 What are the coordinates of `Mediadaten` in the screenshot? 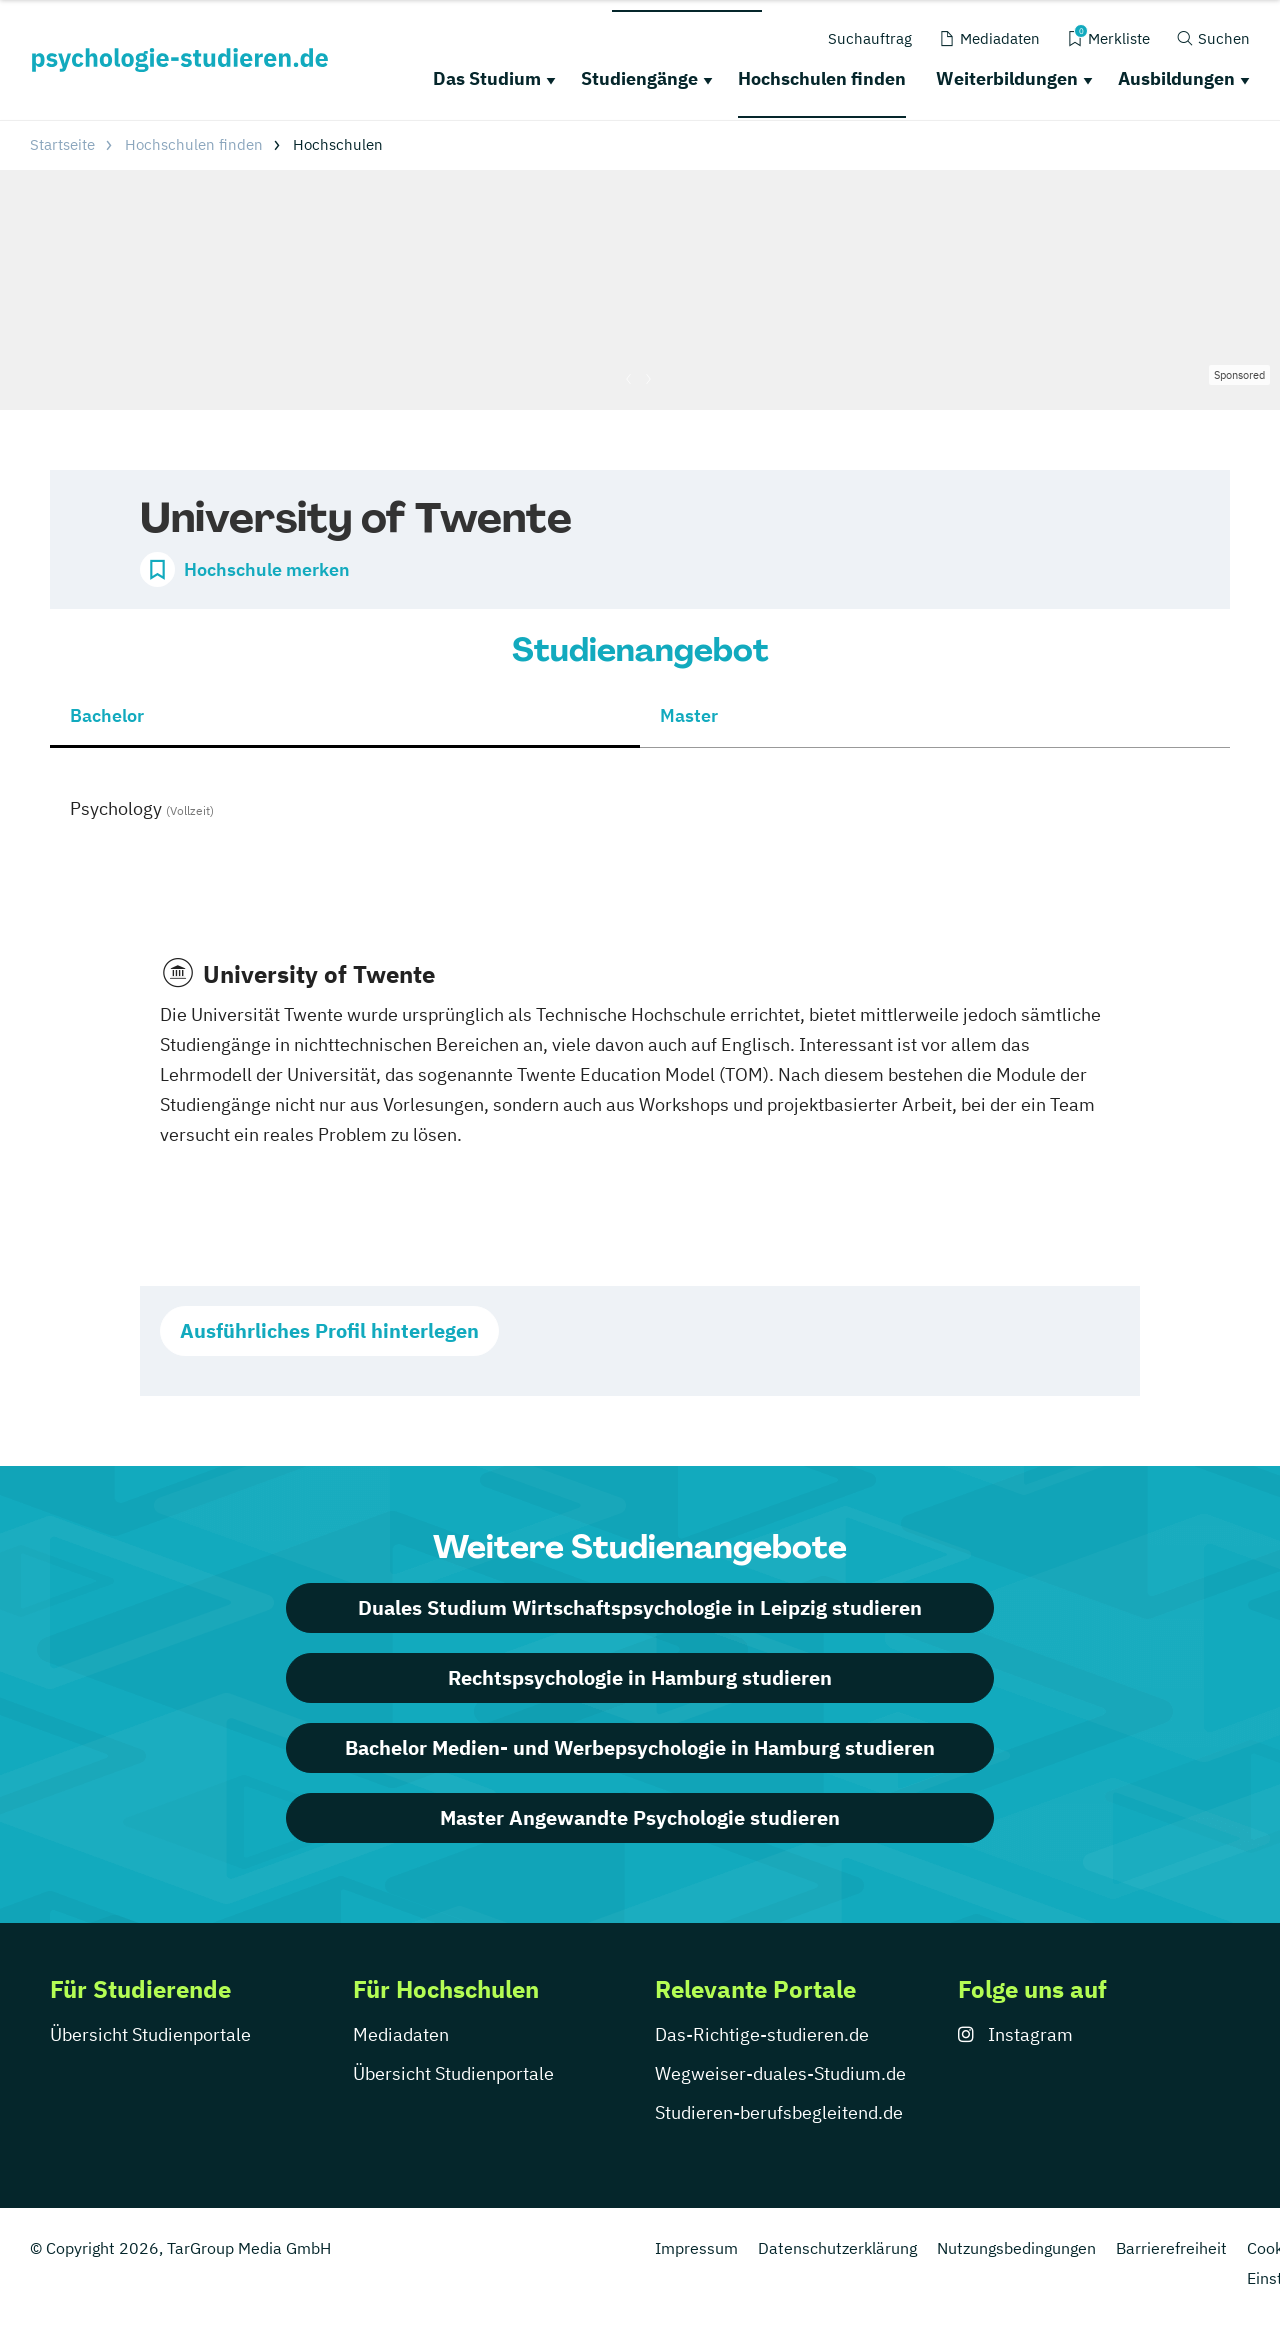 It's located at (401, 2034).